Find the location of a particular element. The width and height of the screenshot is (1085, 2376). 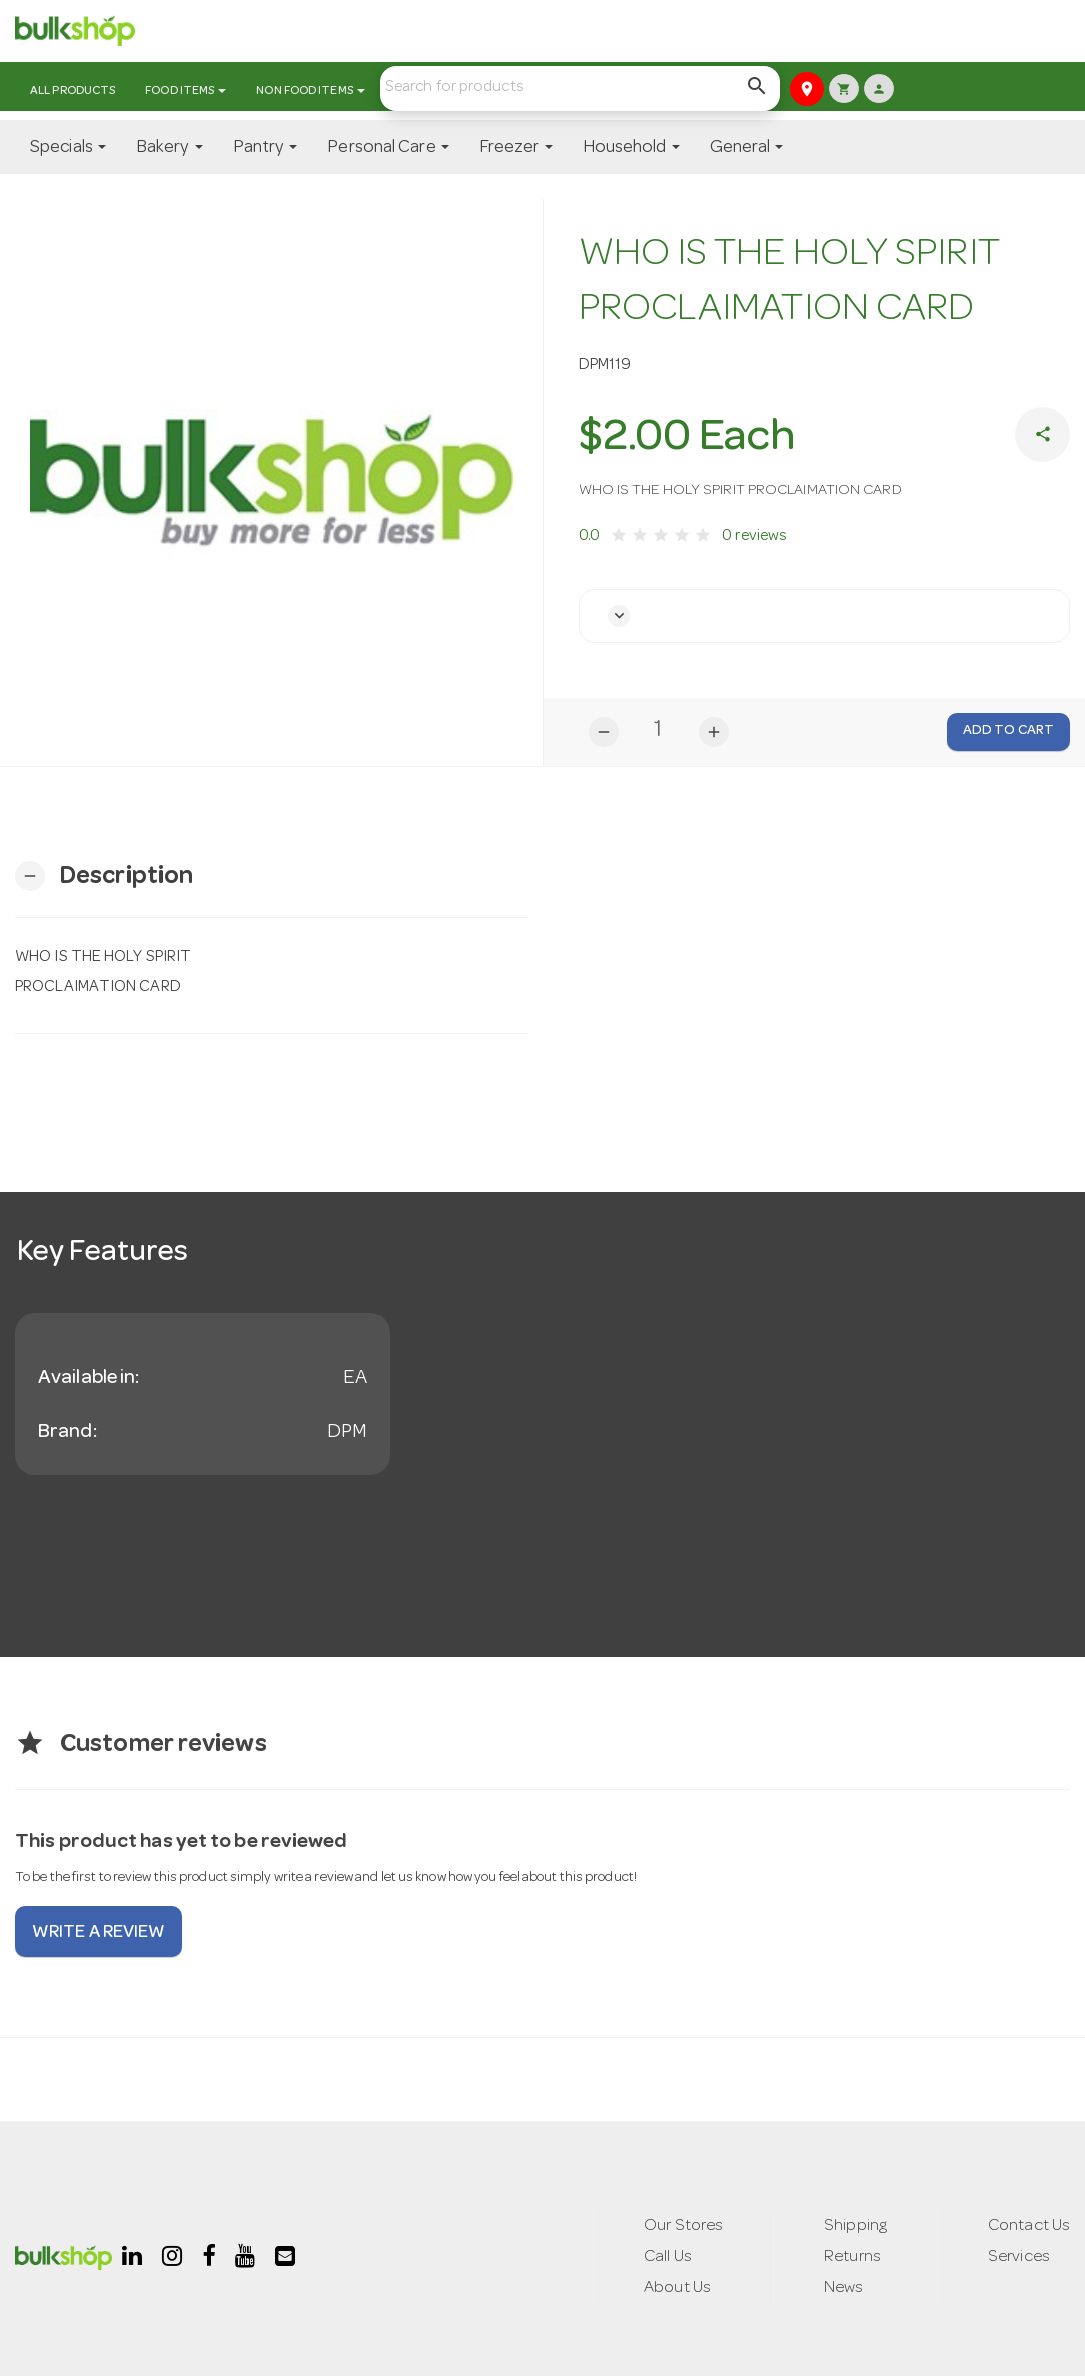

General is located at coordinates (747, 148).